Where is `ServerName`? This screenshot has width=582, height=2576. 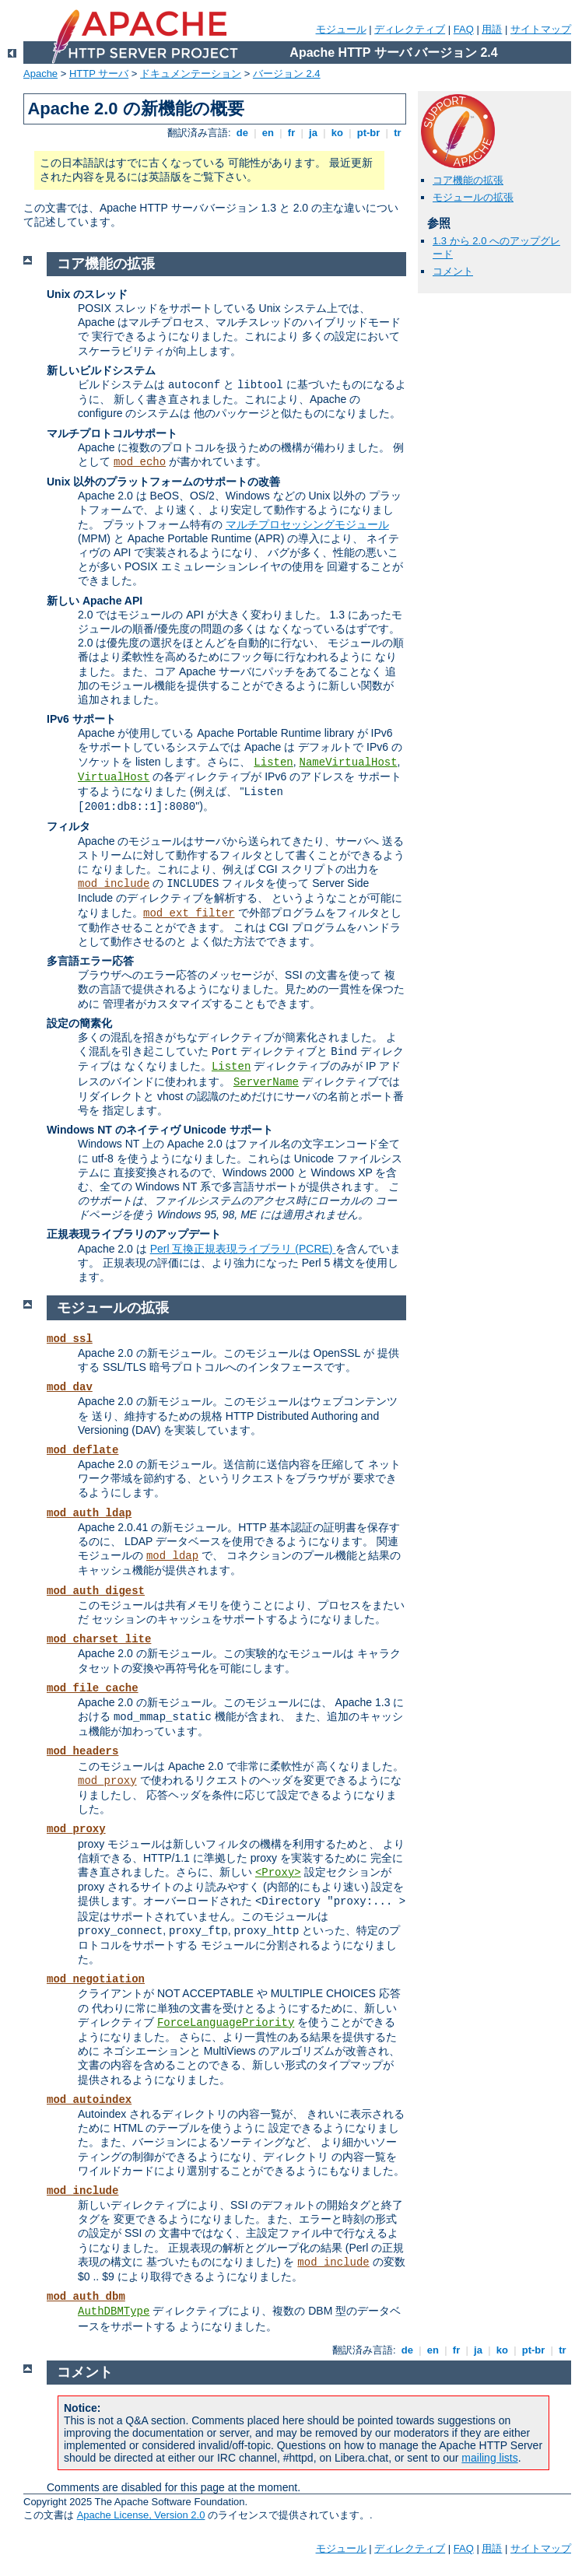 ServerName is located at coordinates (266, 1082).